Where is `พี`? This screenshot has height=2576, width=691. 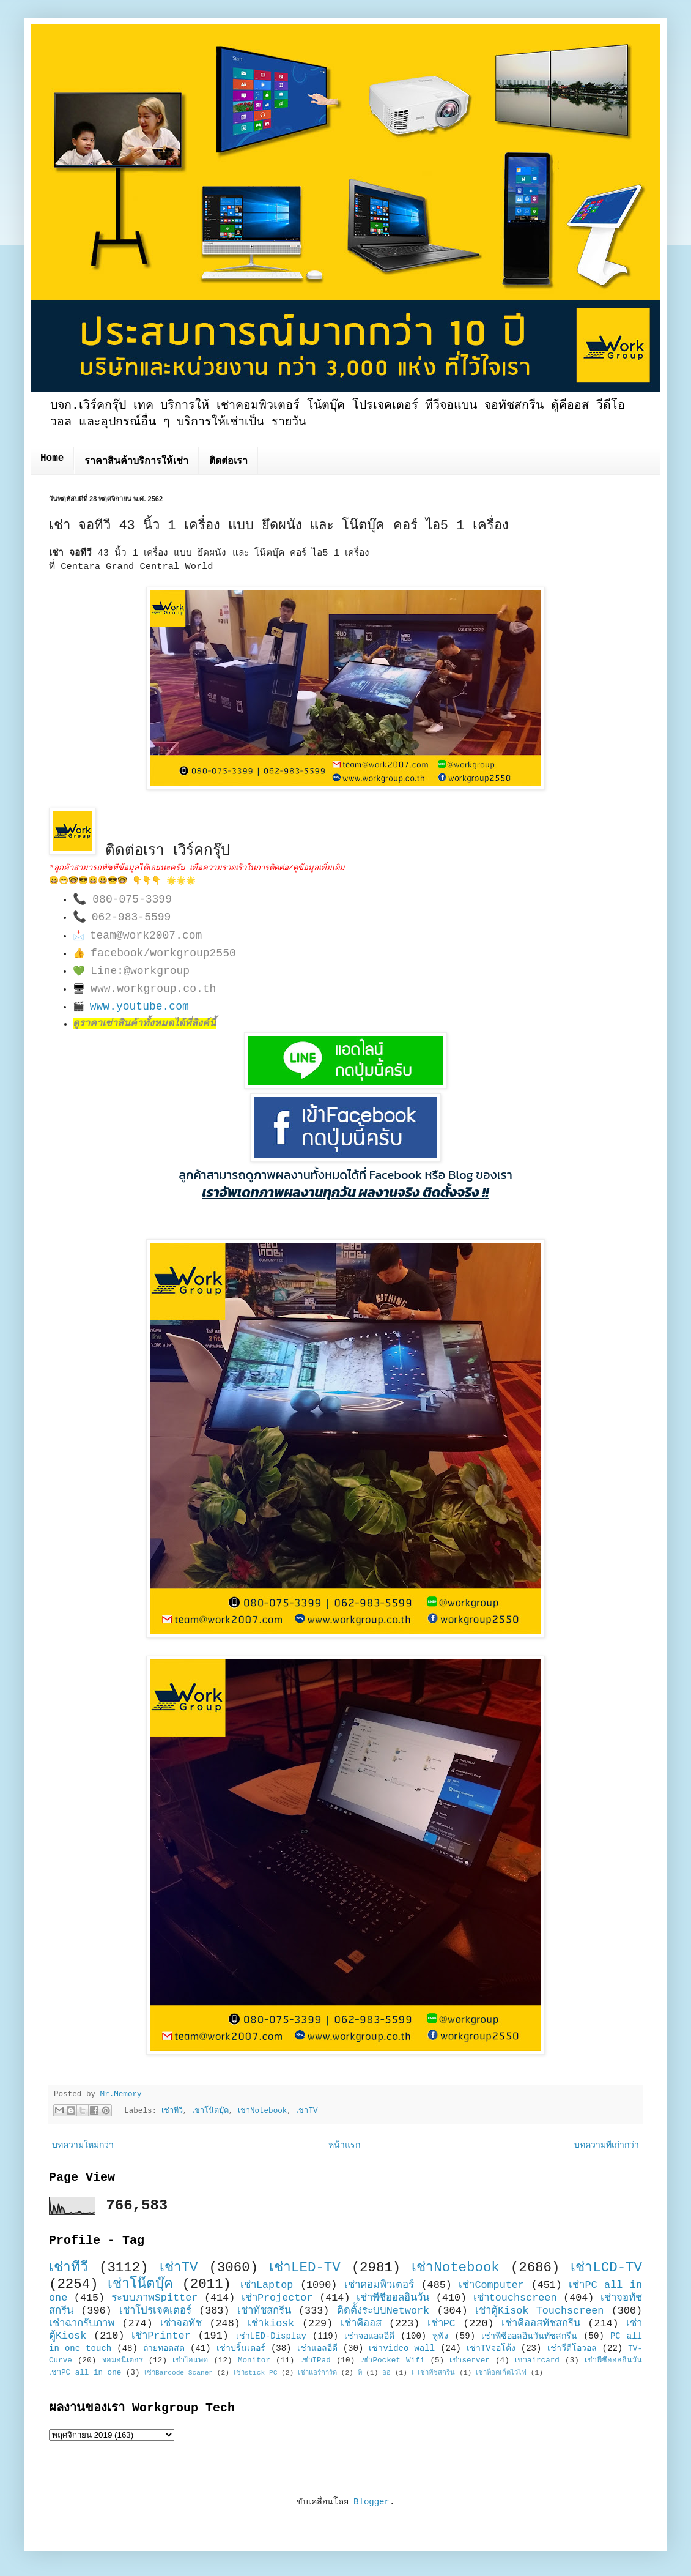
พี is located at coordinates (360, 2373).